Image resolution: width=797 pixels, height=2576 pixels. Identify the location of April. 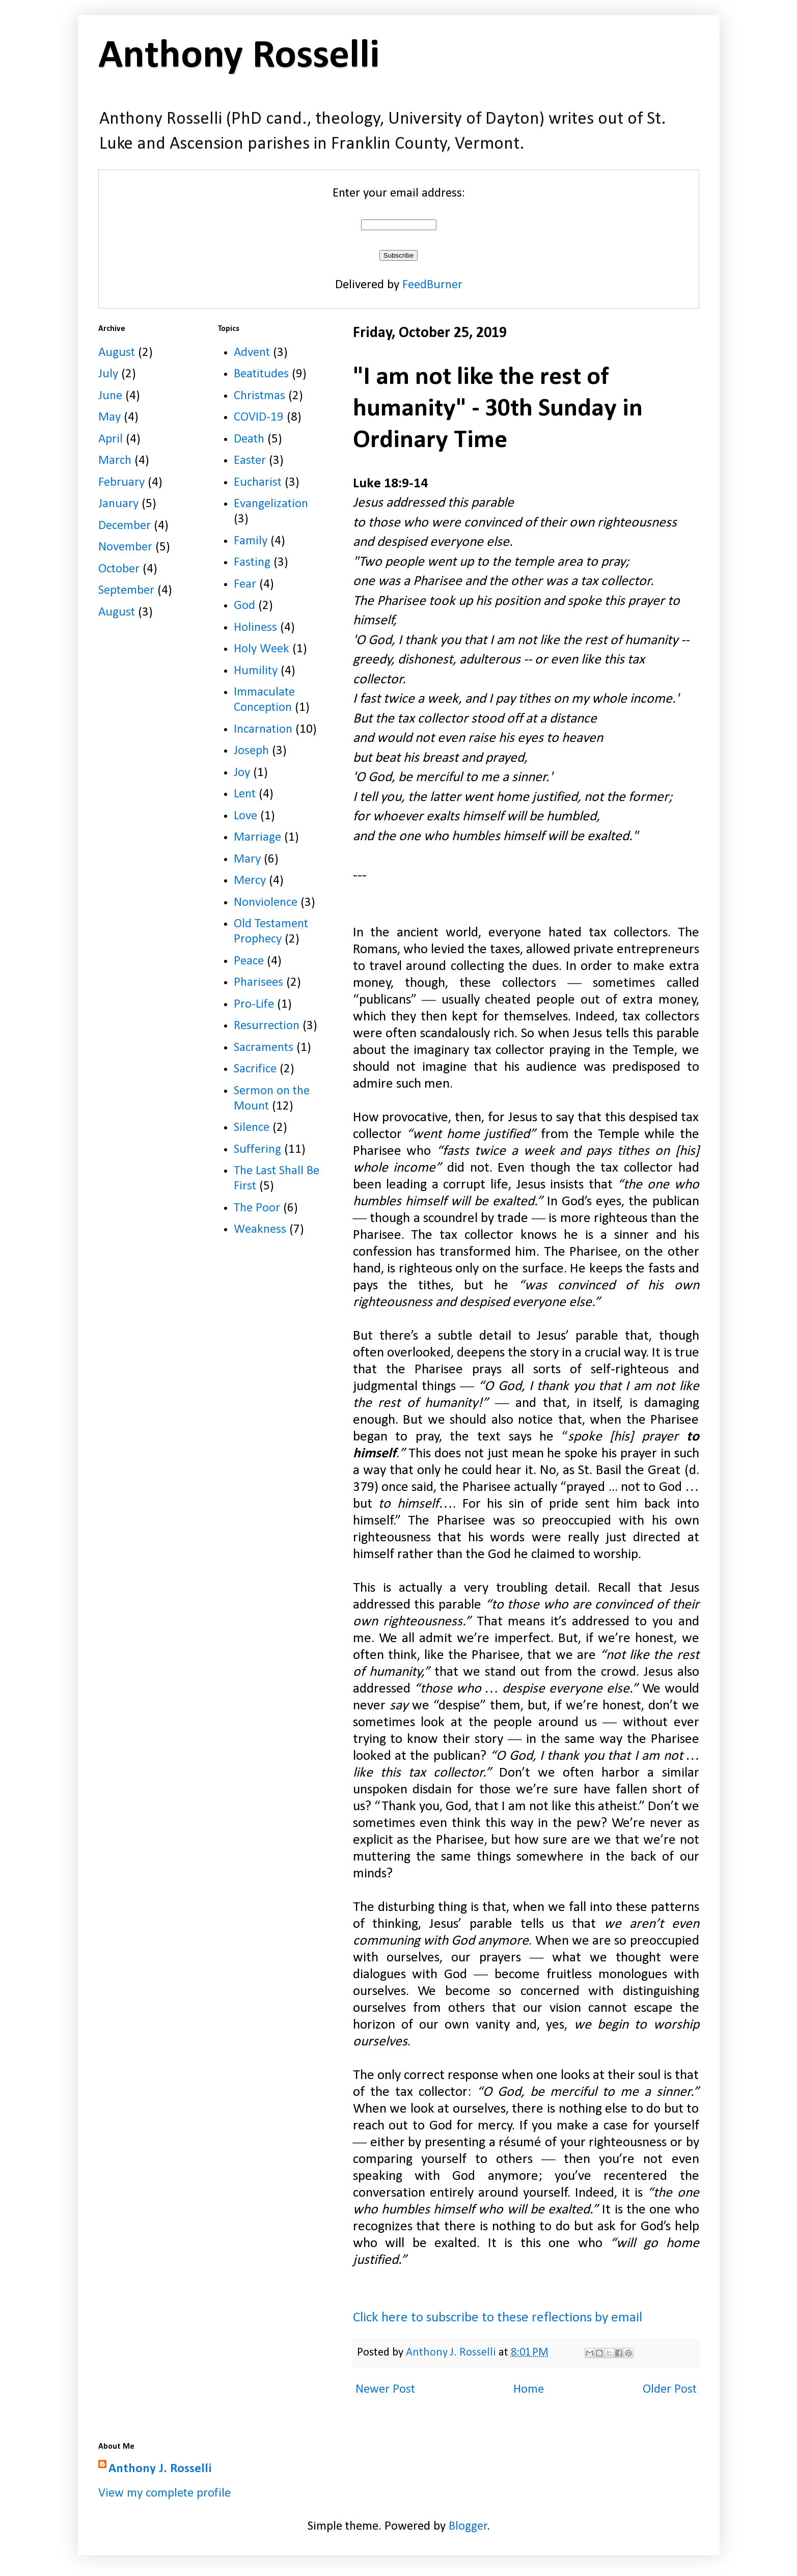
(110, 439).